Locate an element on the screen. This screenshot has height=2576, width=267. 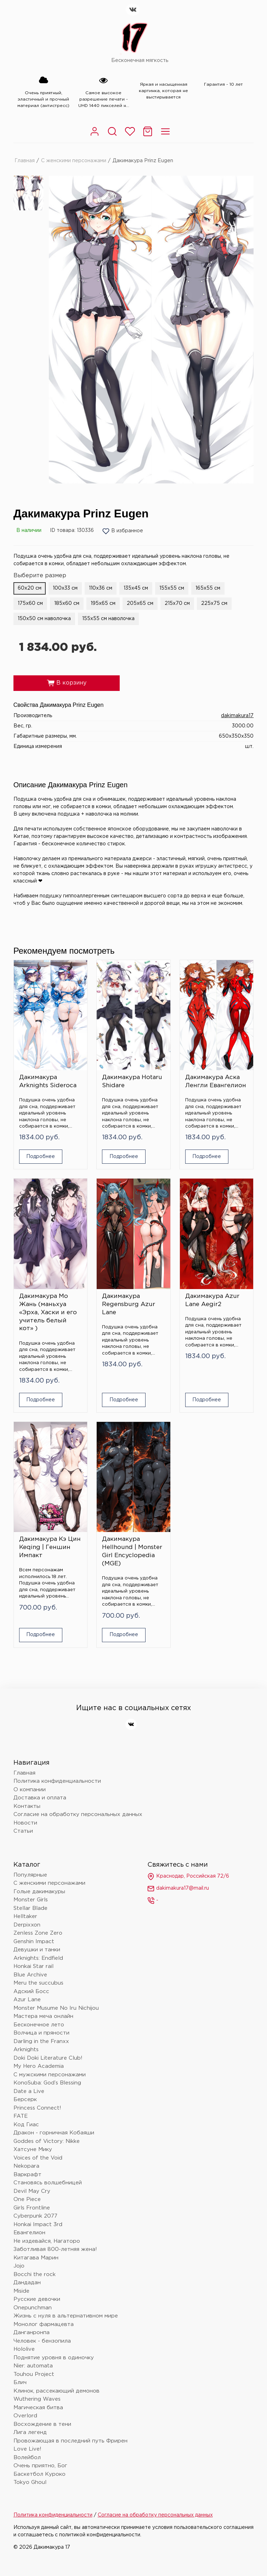
dakimakura17 is located at coordinates (237, 716).